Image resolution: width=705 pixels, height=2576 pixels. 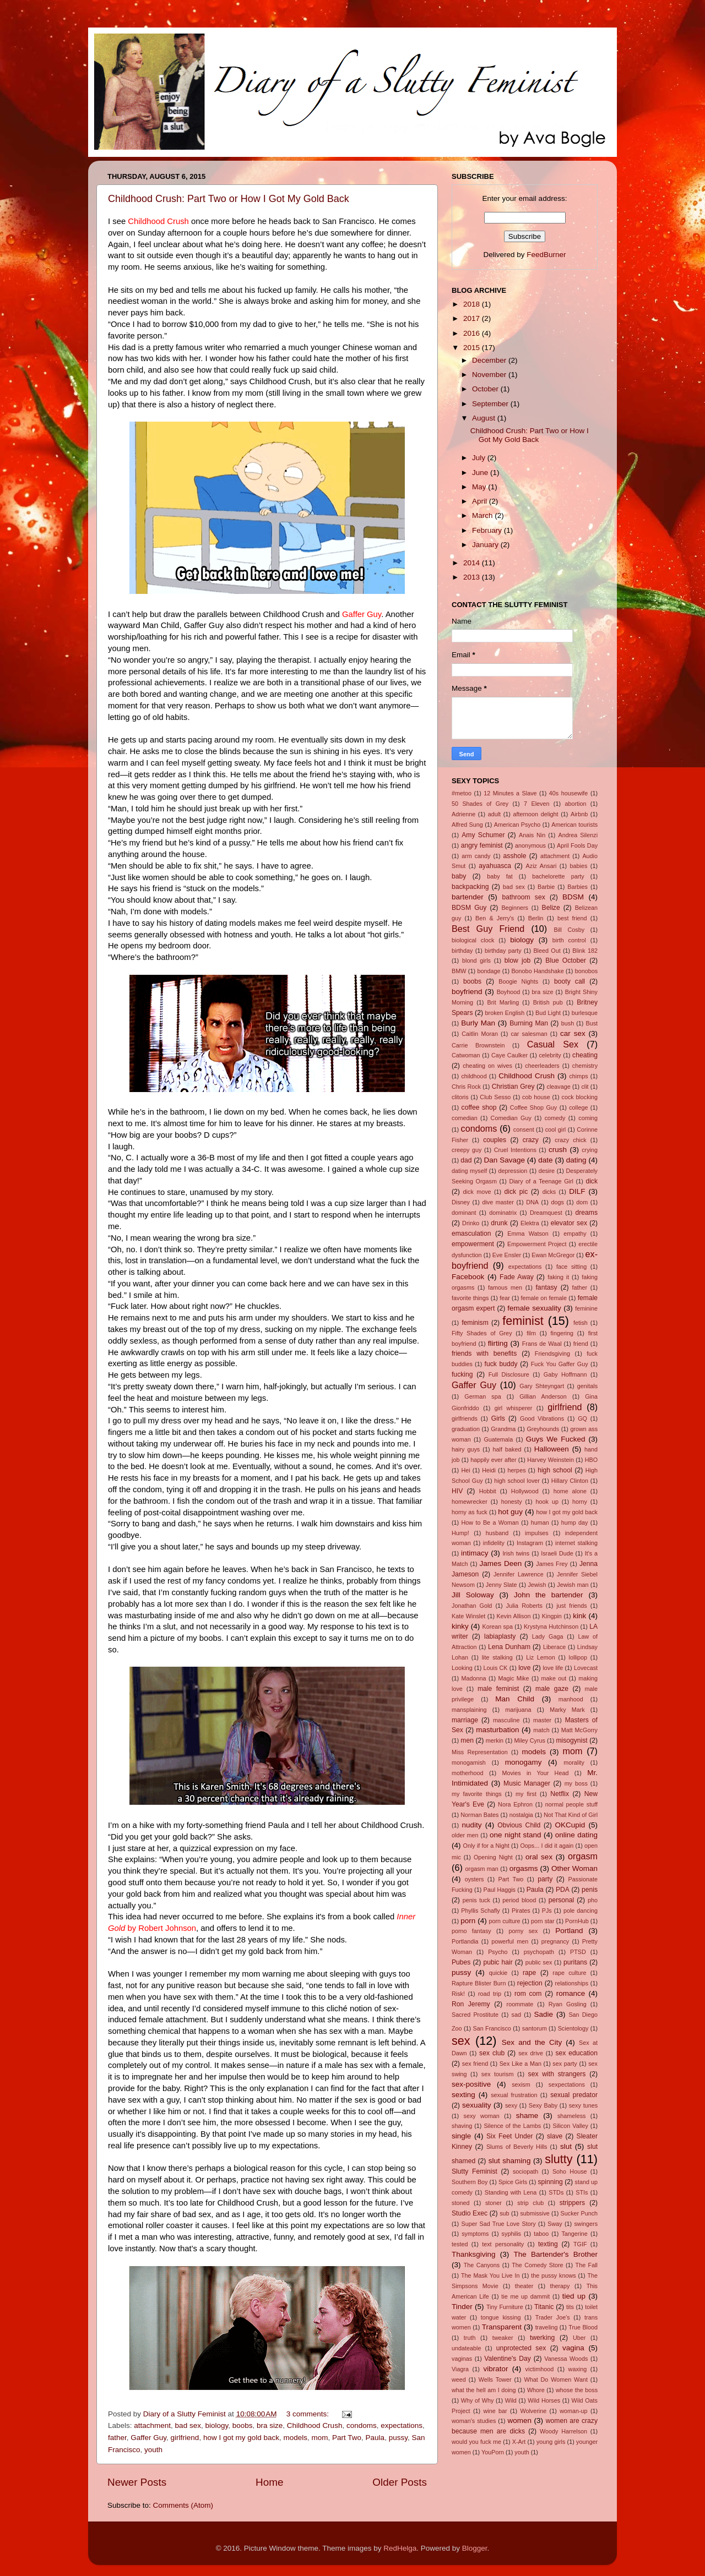 What do you see at coordinates (482, 2265) in the screenshot?
I see `The Canyons` at bounding box center [482, 2265].